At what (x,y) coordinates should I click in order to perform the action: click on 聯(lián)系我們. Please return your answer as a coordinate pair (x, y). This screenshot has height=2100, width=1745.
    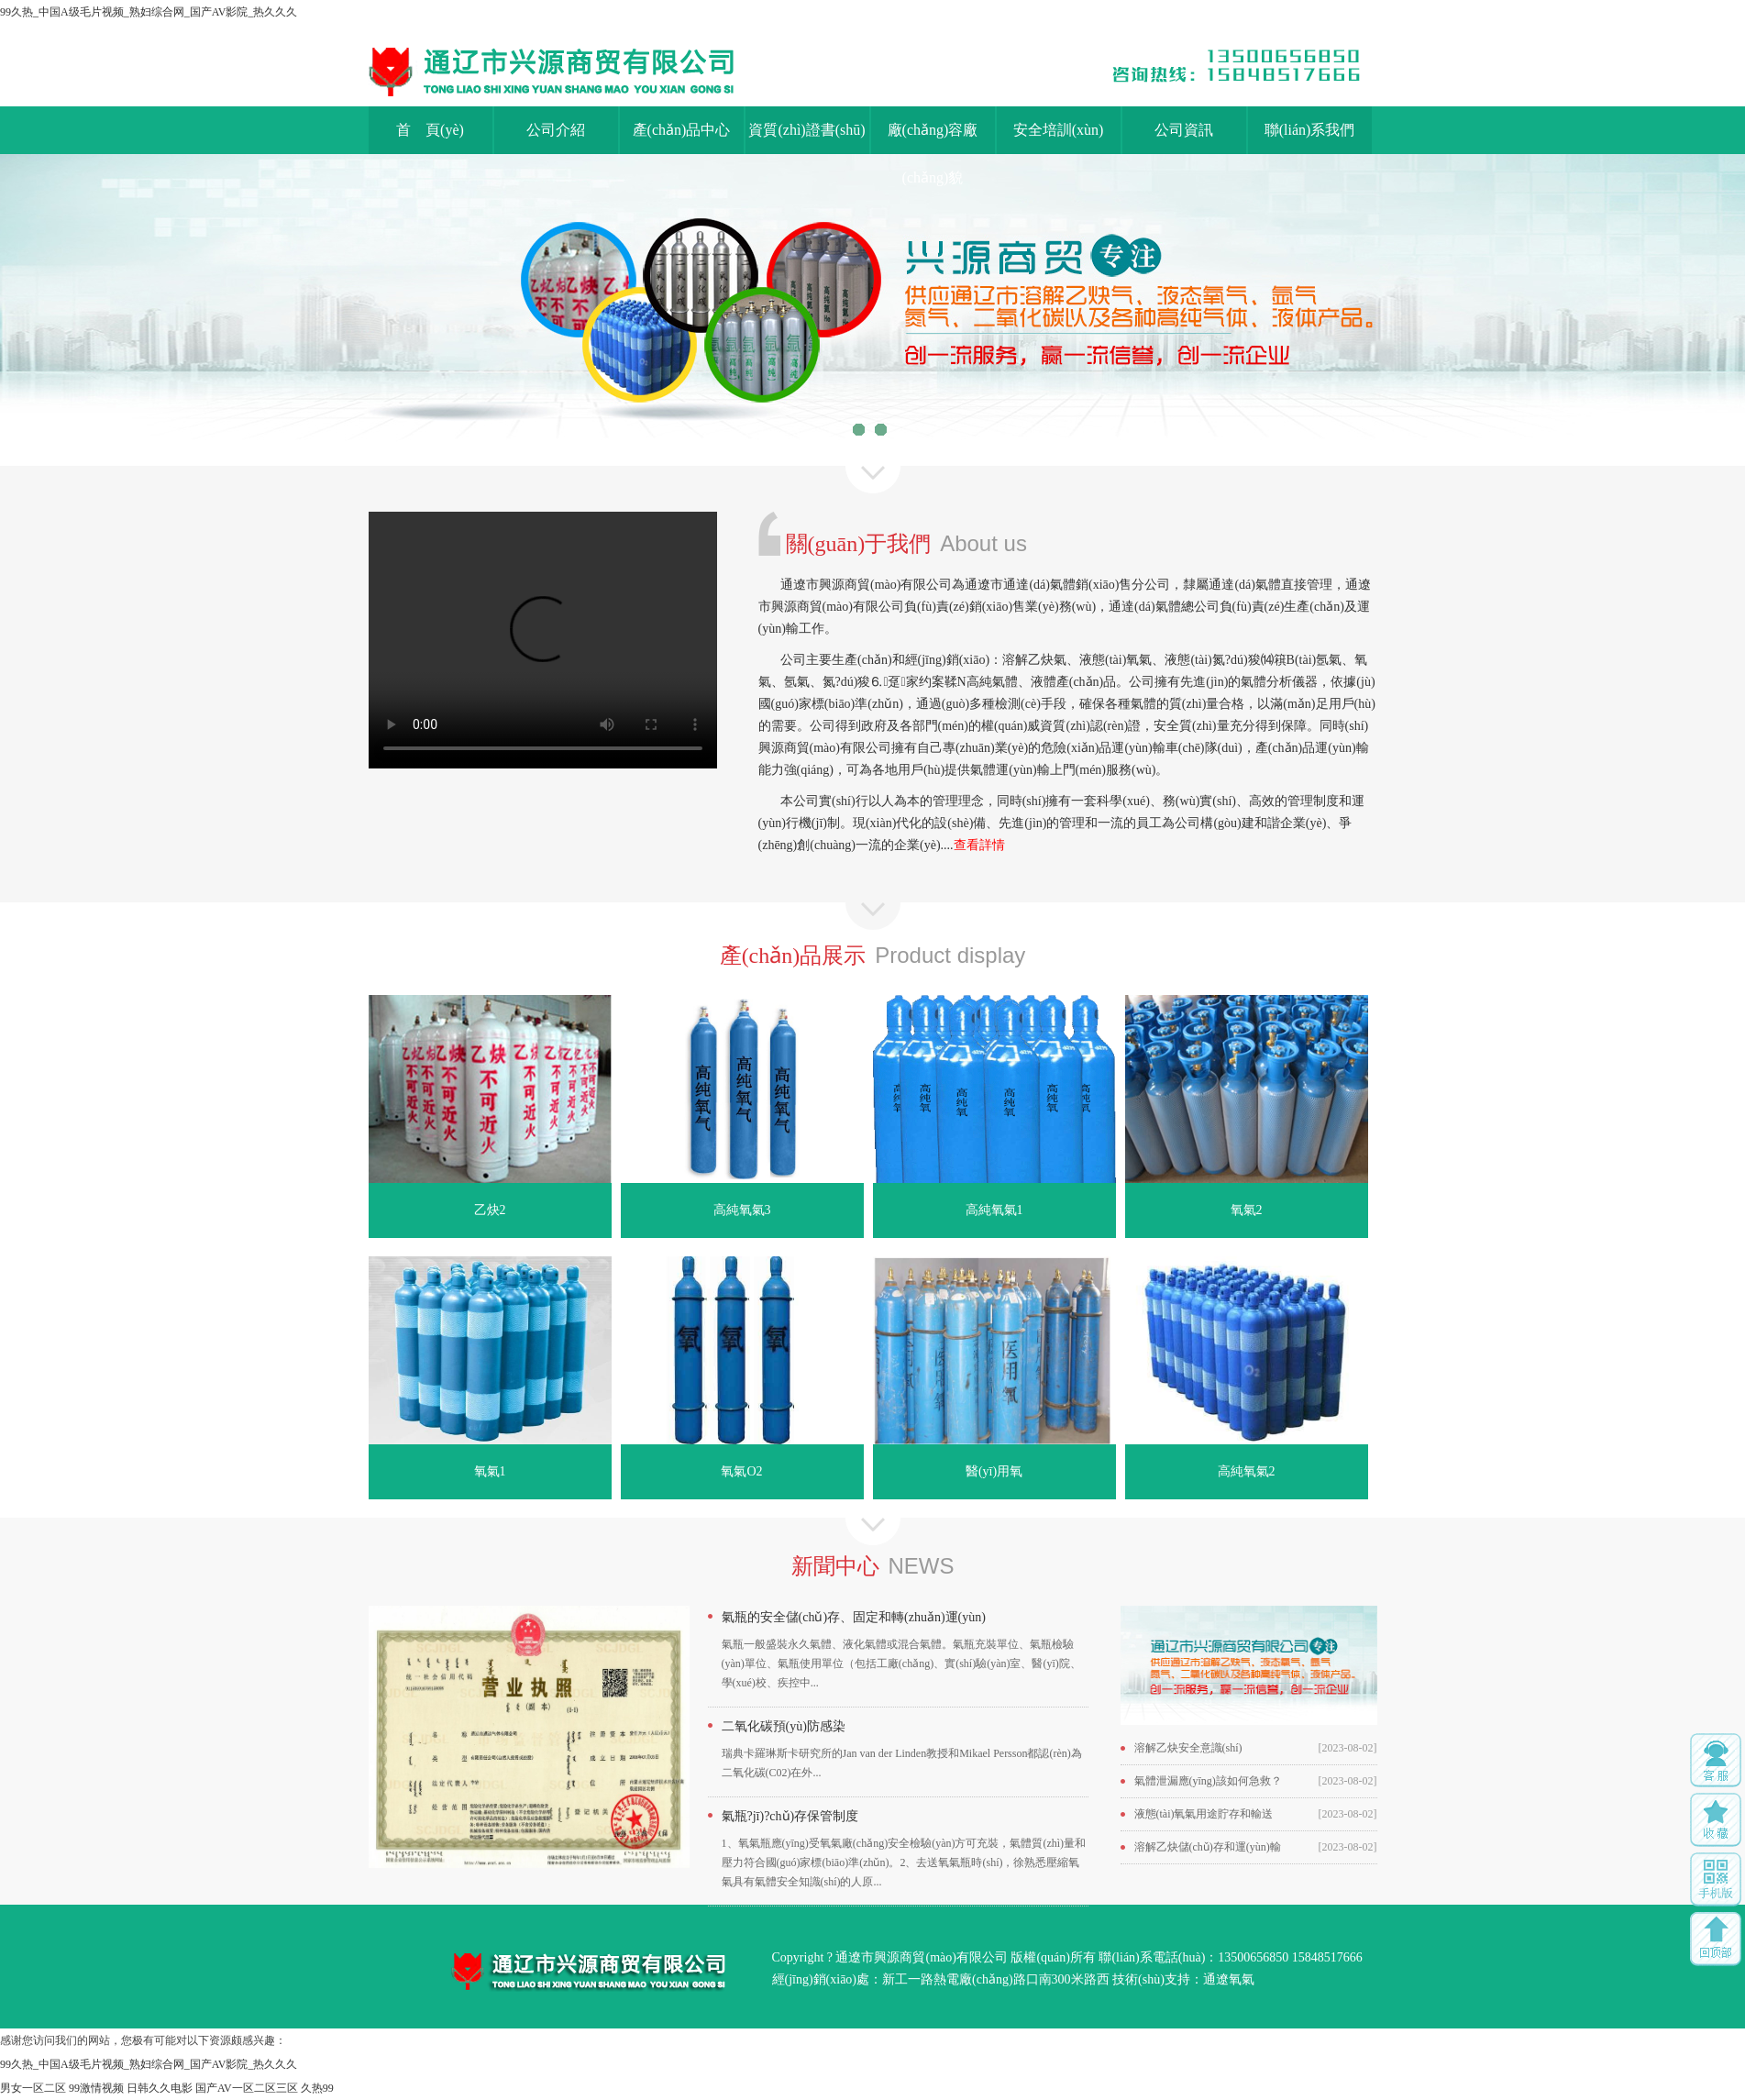
    Looking at the image, I should click on (1310, 130).